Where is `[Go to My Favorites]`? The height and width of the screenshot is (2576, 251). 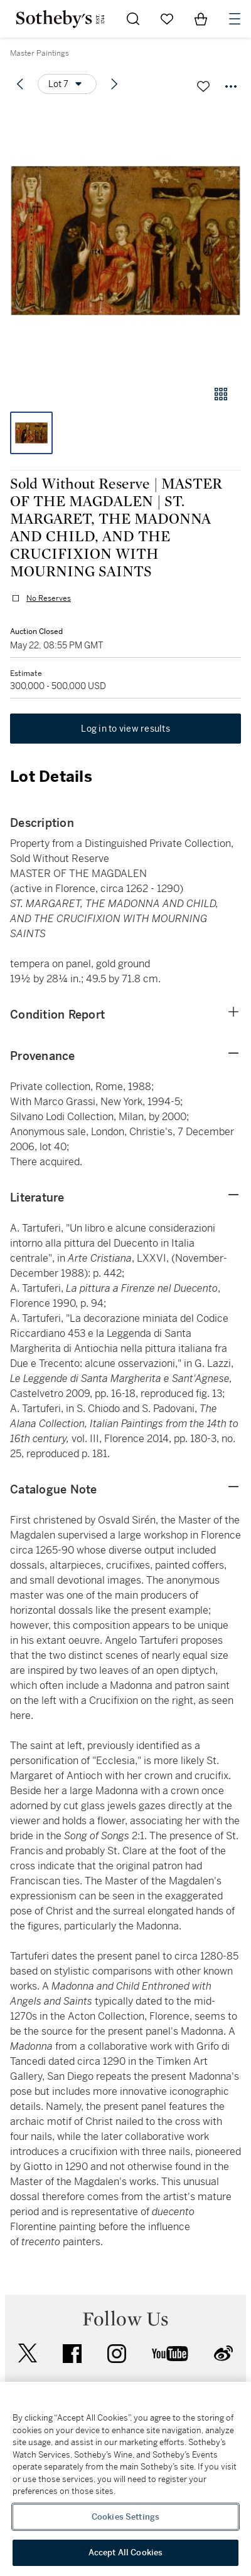 [Go to My Favorites] is located at coordinates (167, 18).